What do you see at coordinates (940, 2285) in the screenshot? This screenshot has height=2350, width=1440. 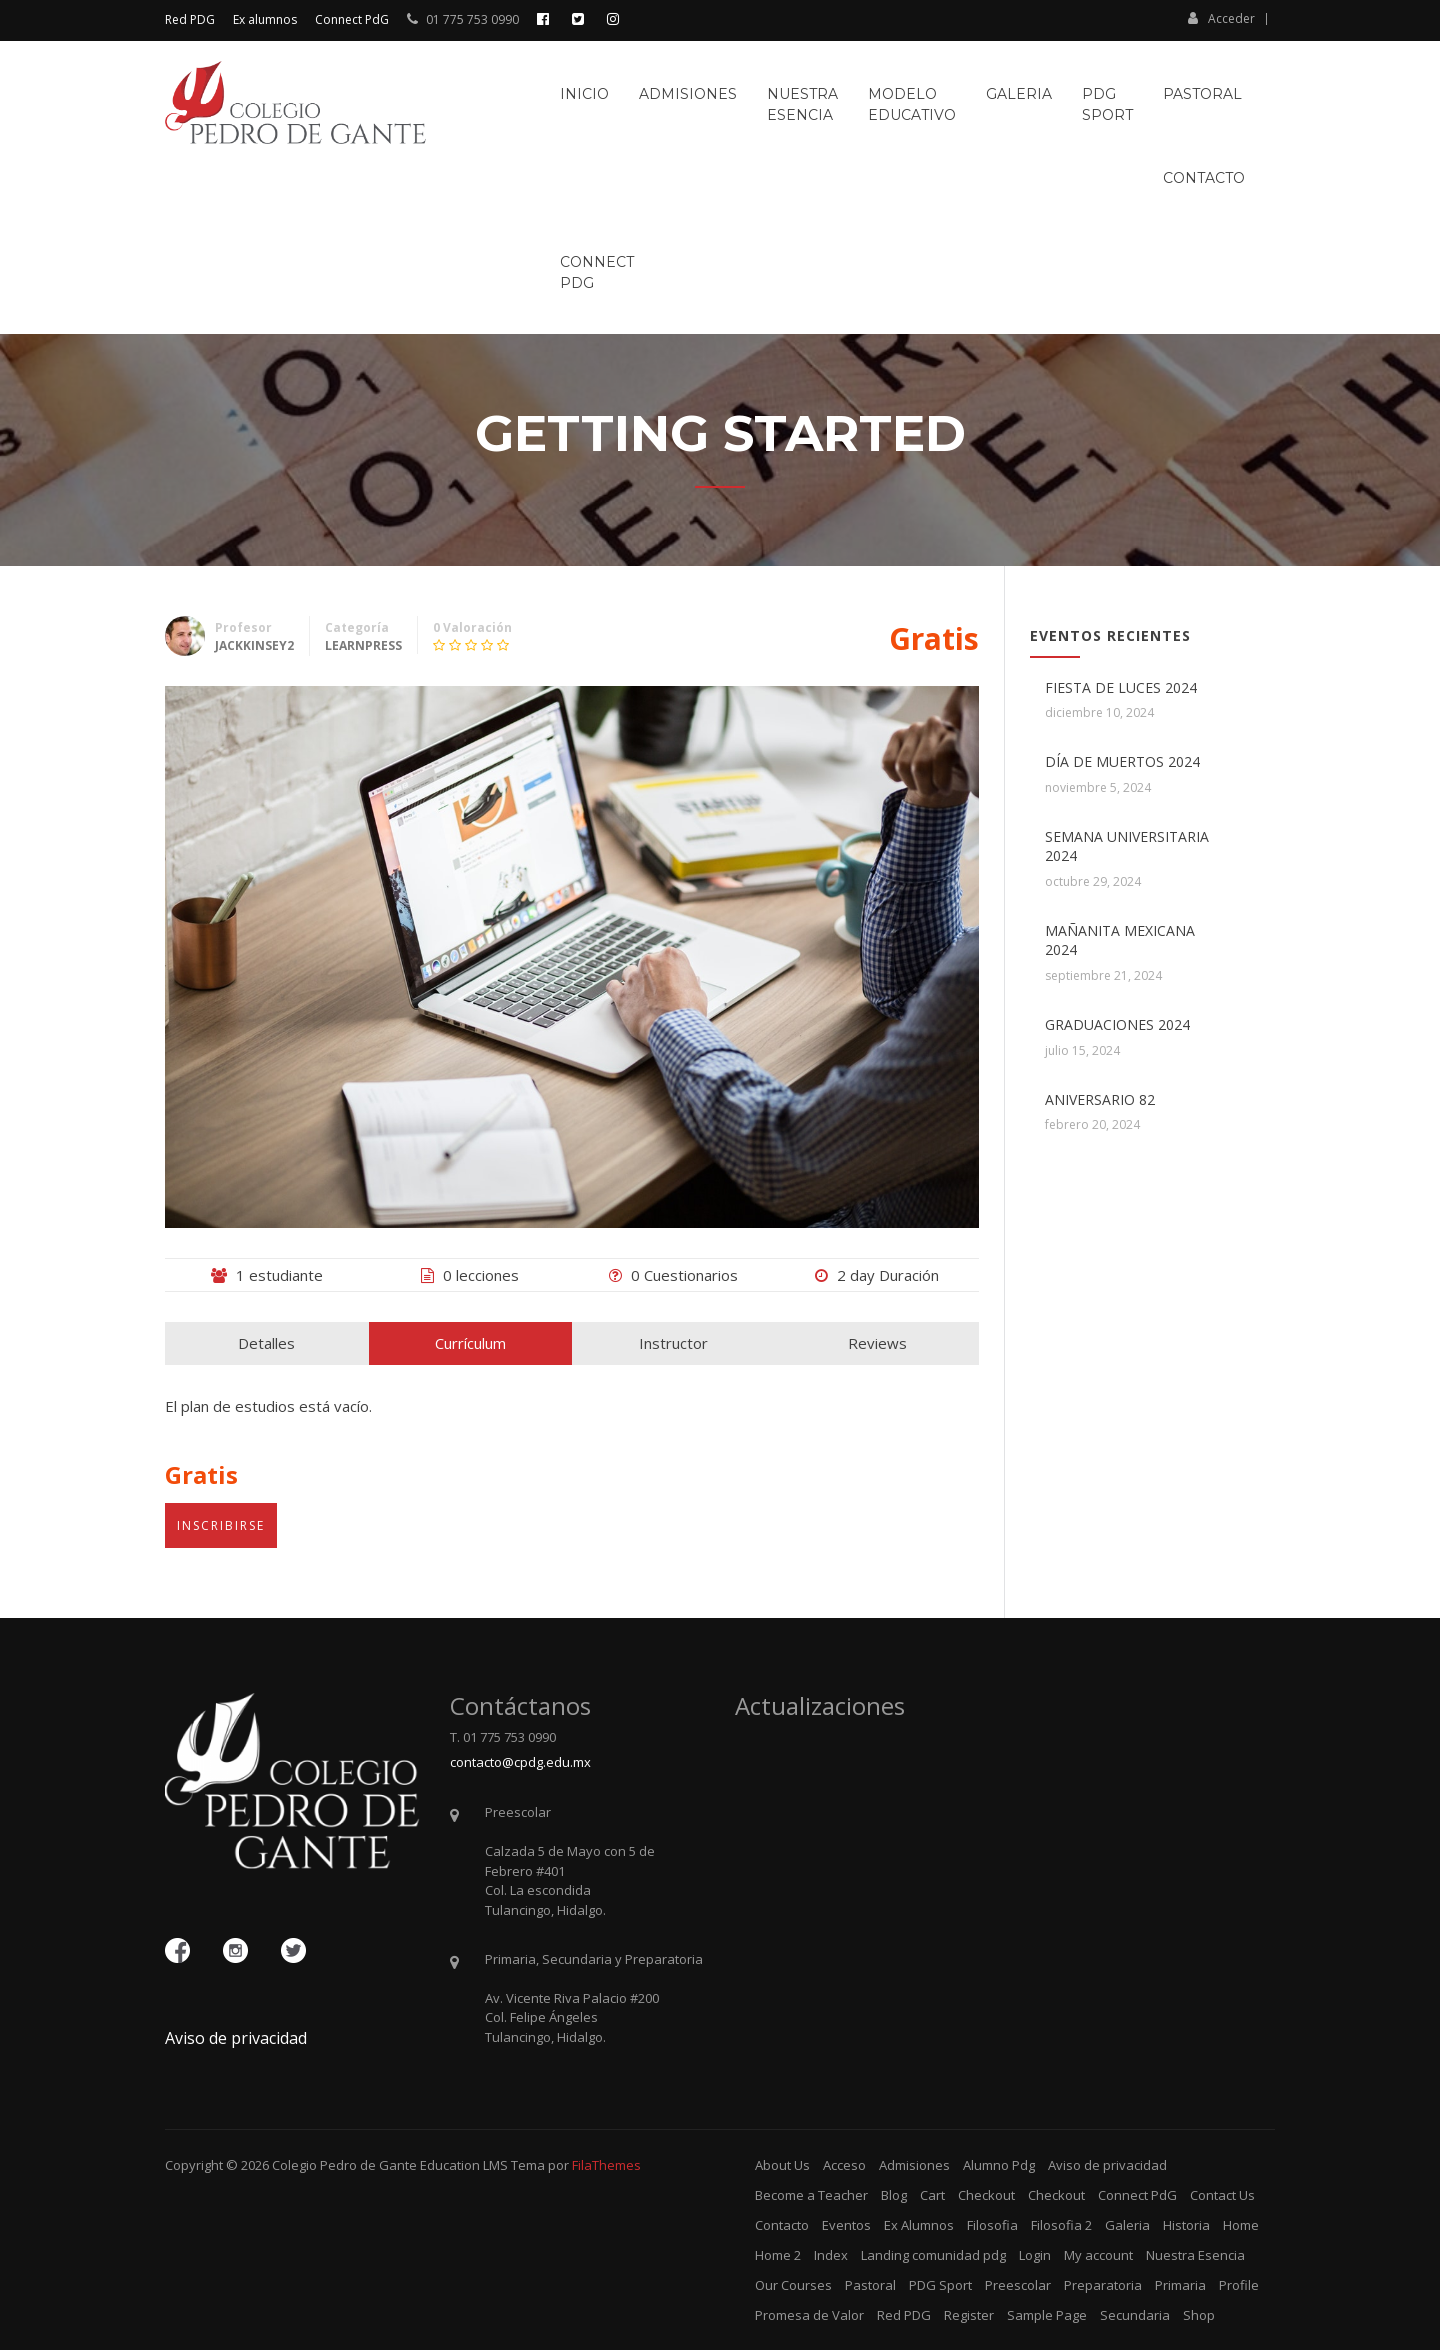 I see `PDG Sport` at bounding box center [940, 2285].